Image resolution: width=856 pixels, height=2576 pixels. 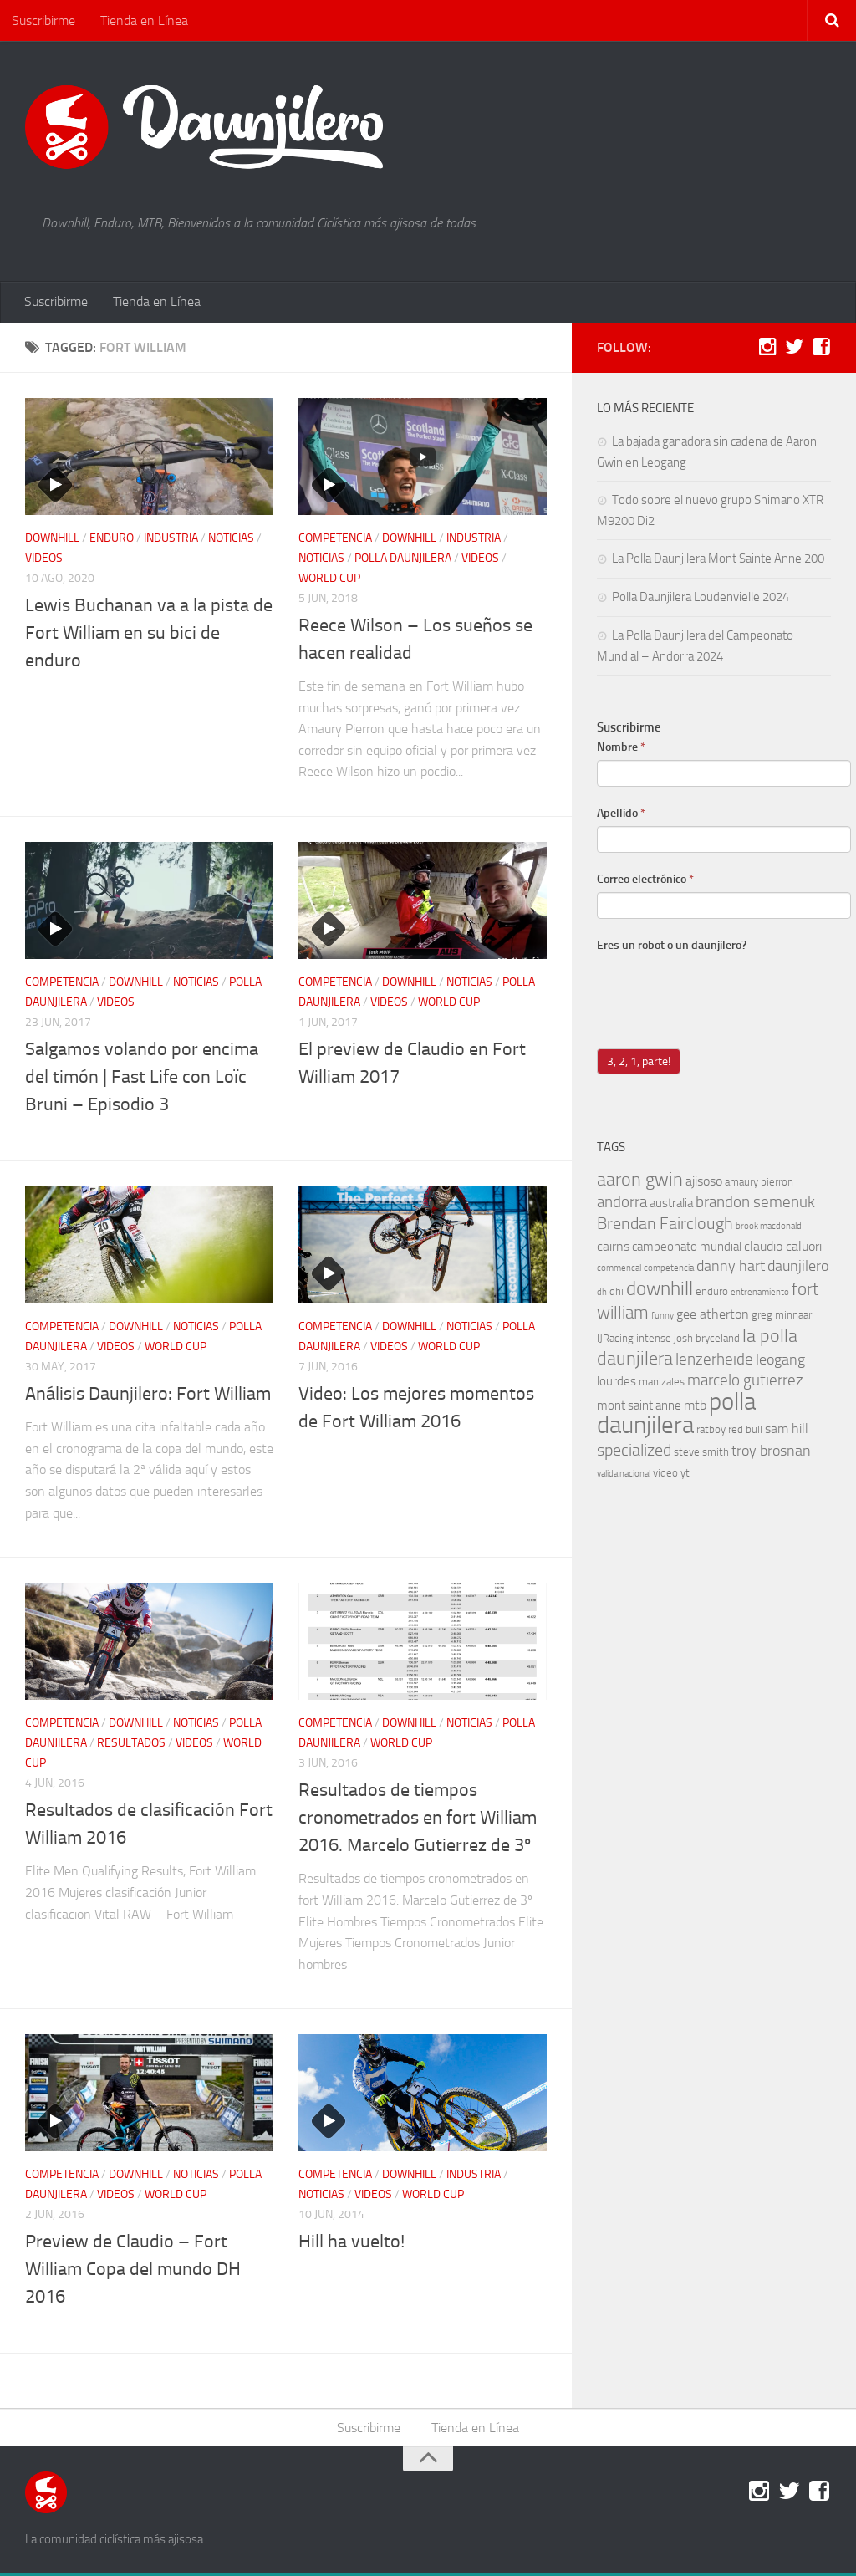 I want to click on resultados, so click(x=131, y=1744).